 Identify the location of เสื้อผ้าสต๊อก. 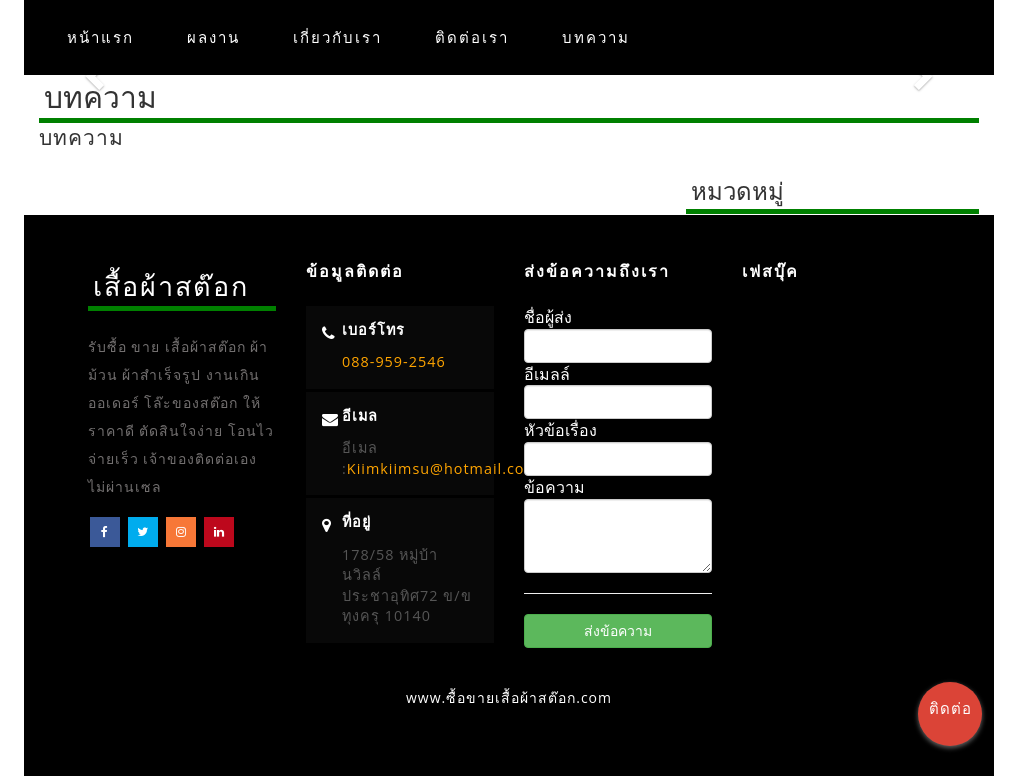
(171, 285).